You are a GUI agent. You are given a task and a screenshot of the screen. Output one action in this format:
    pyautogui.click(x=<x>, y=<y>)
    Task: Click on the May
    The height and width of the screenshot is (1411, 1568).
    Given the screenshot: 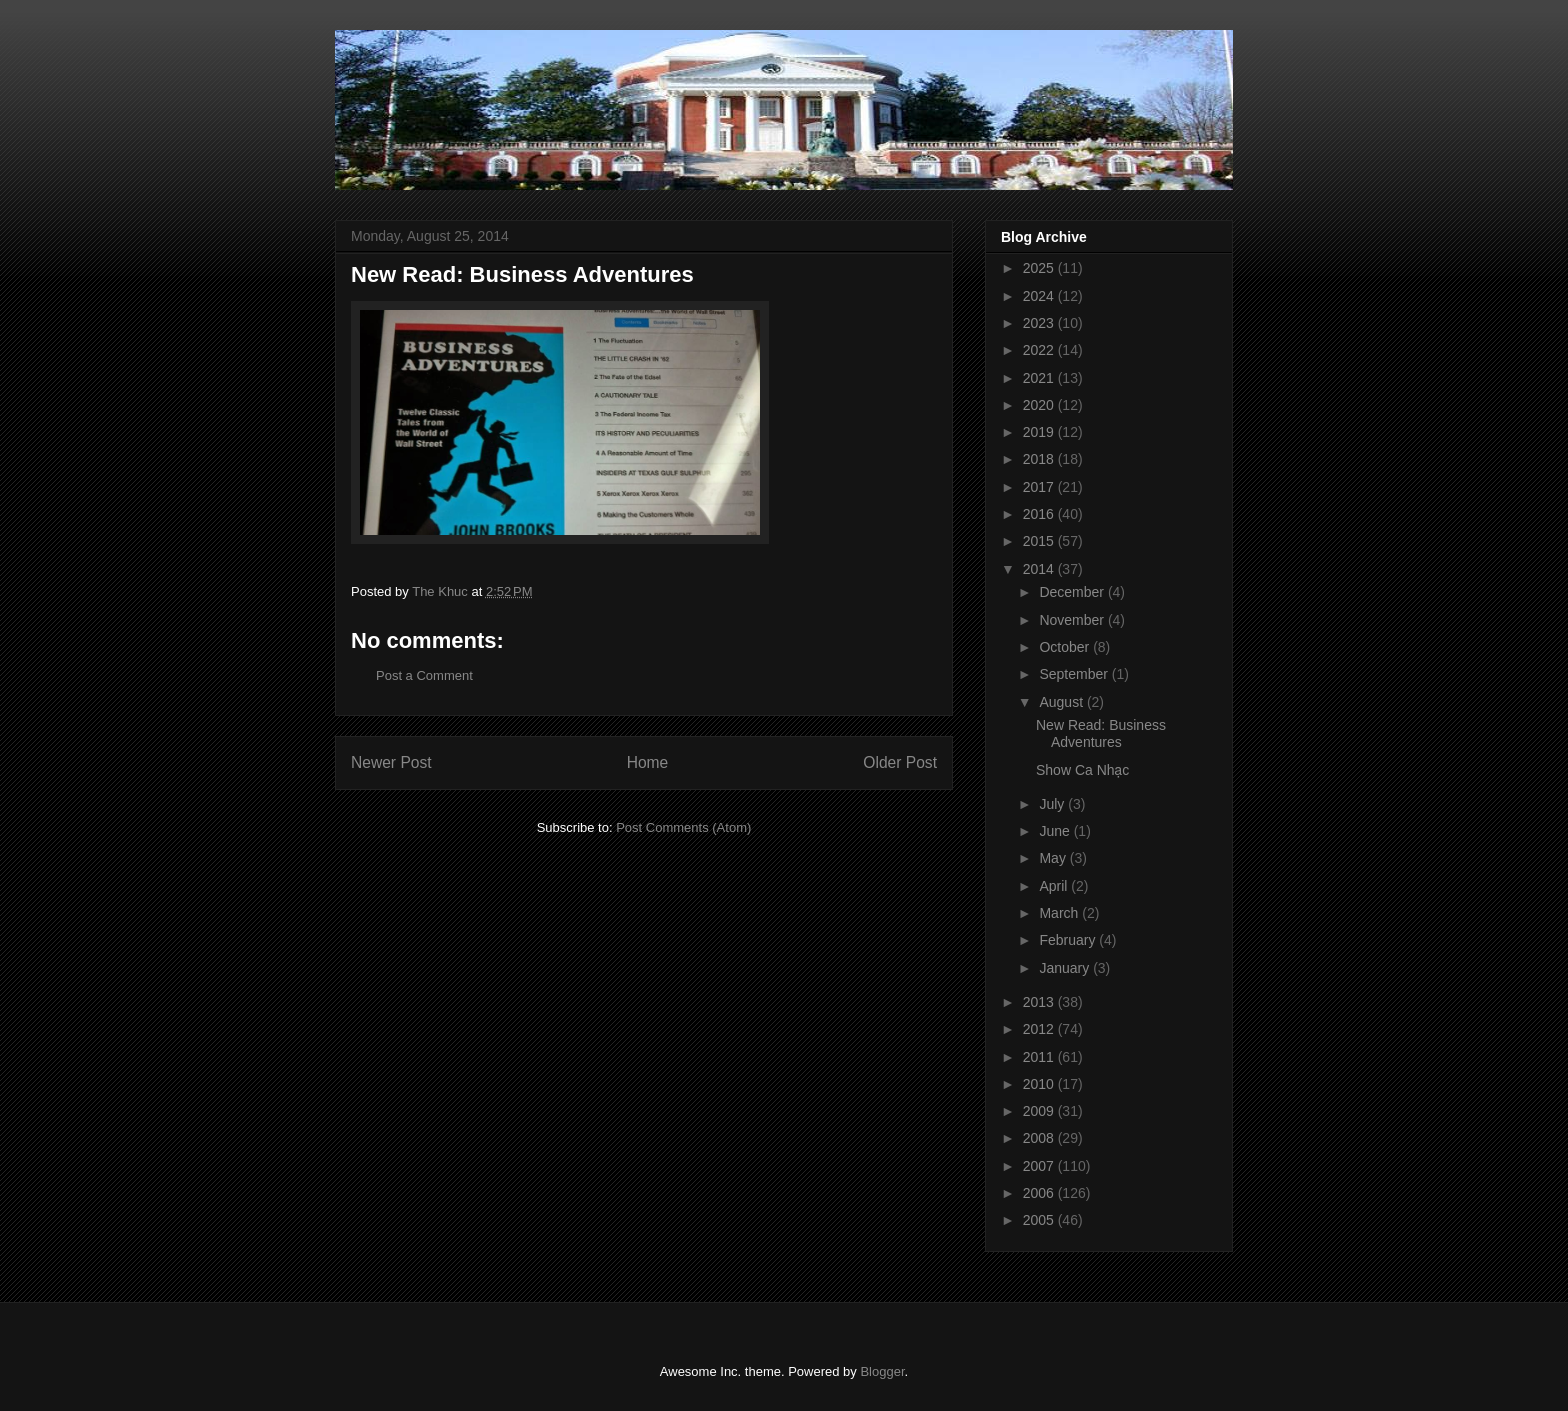 What is the action you would take?
    pyautogui.click(x=1054, y=858)
    